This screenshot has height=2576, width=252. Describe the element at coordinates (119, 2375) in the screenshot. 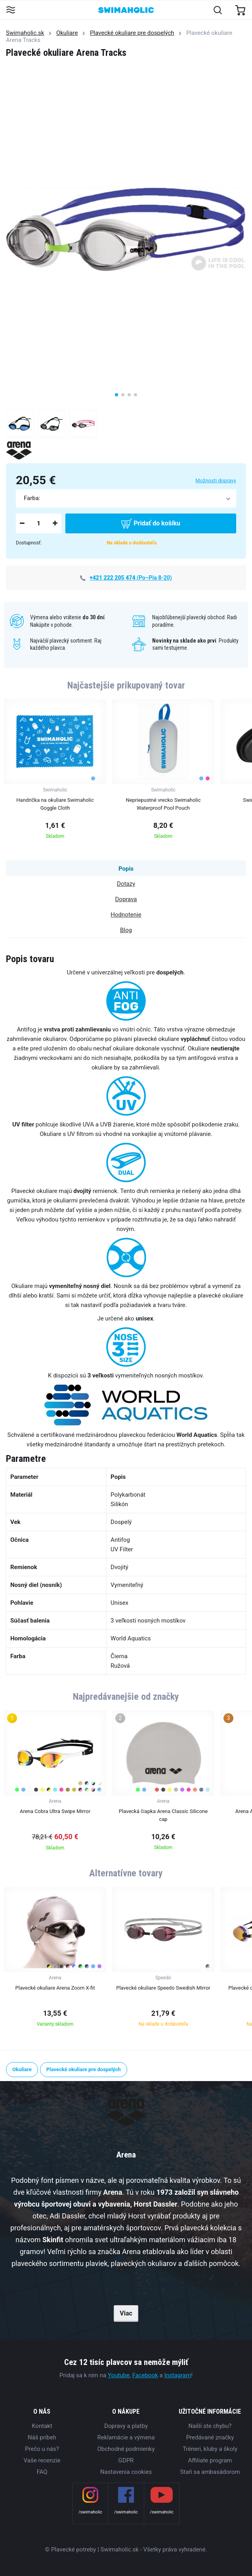

I see `Youtube` at that location.